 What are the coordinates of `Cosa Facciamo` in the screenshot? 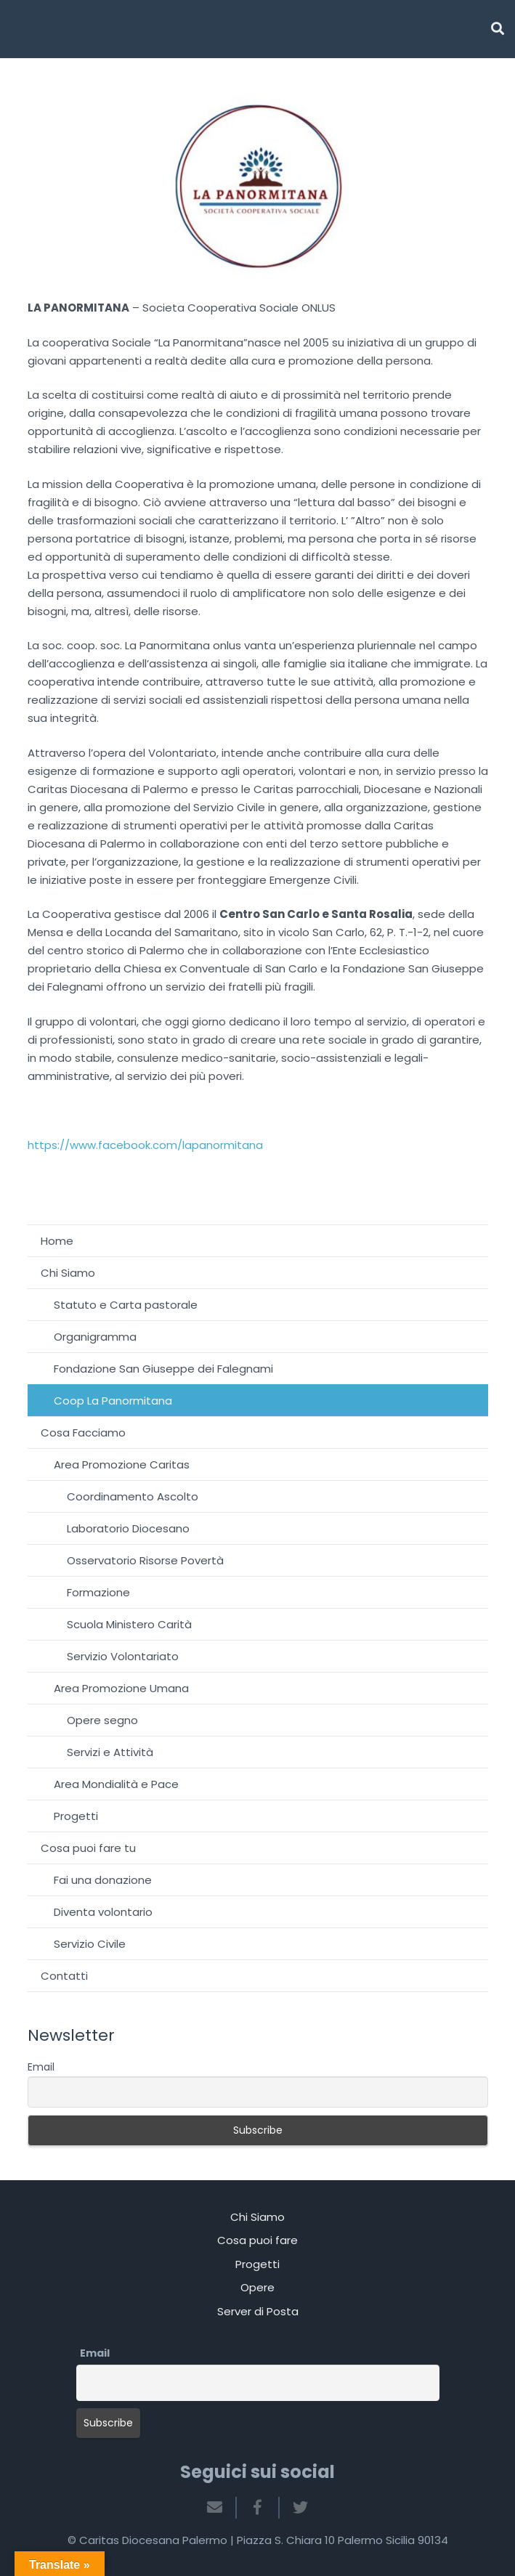 It's located at (83, 1432).